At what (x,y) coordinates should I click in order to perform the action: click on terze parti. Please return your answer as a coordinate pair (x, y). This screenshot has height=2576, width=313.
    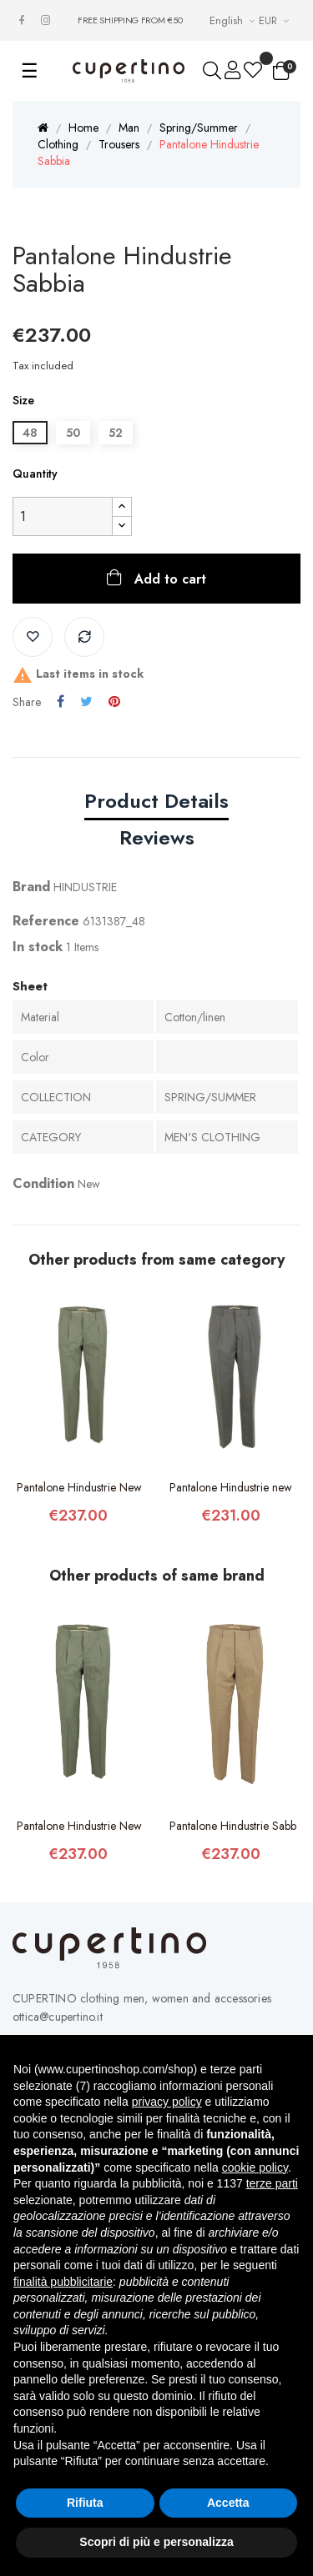
    Looking at the image, I should click on (272, 2183).